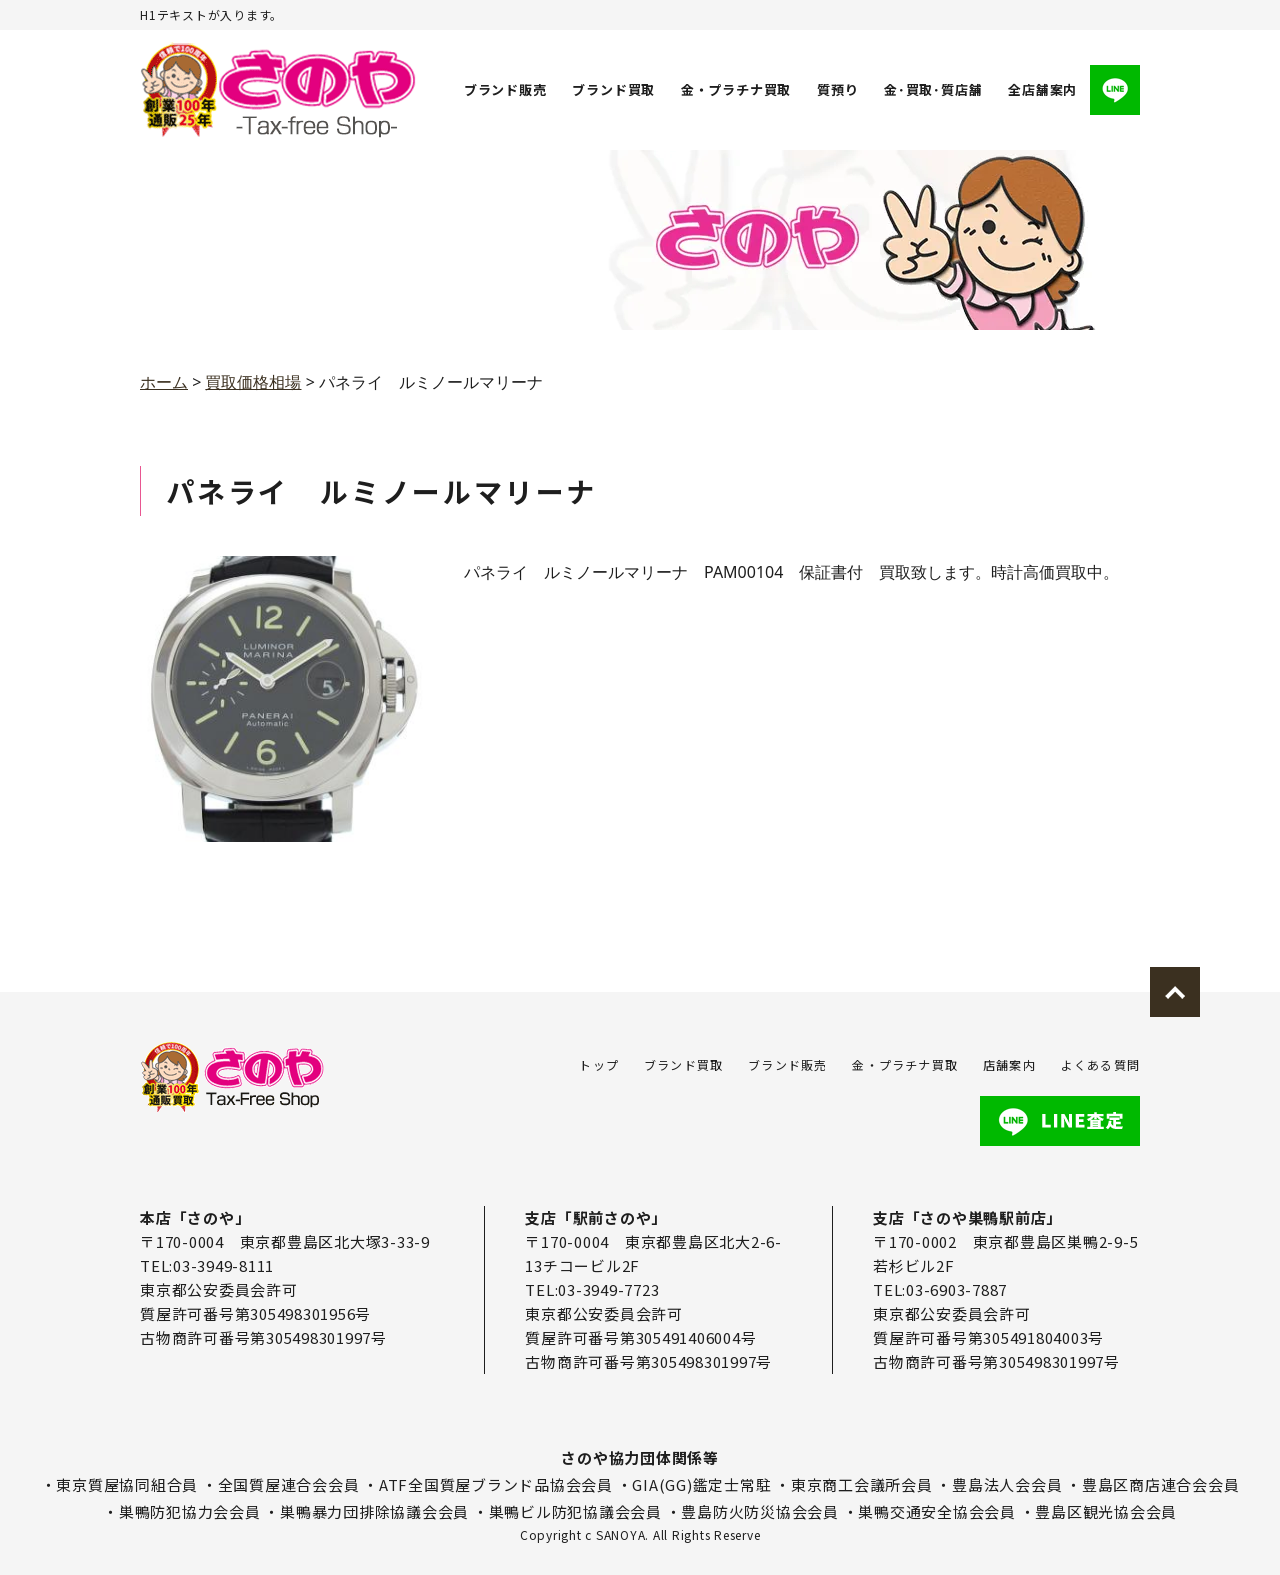 This screenshot has height=1575, width=1280. Describe the element at coordinates (599, 1064) in the screenshot. I see `トップ` at that location.